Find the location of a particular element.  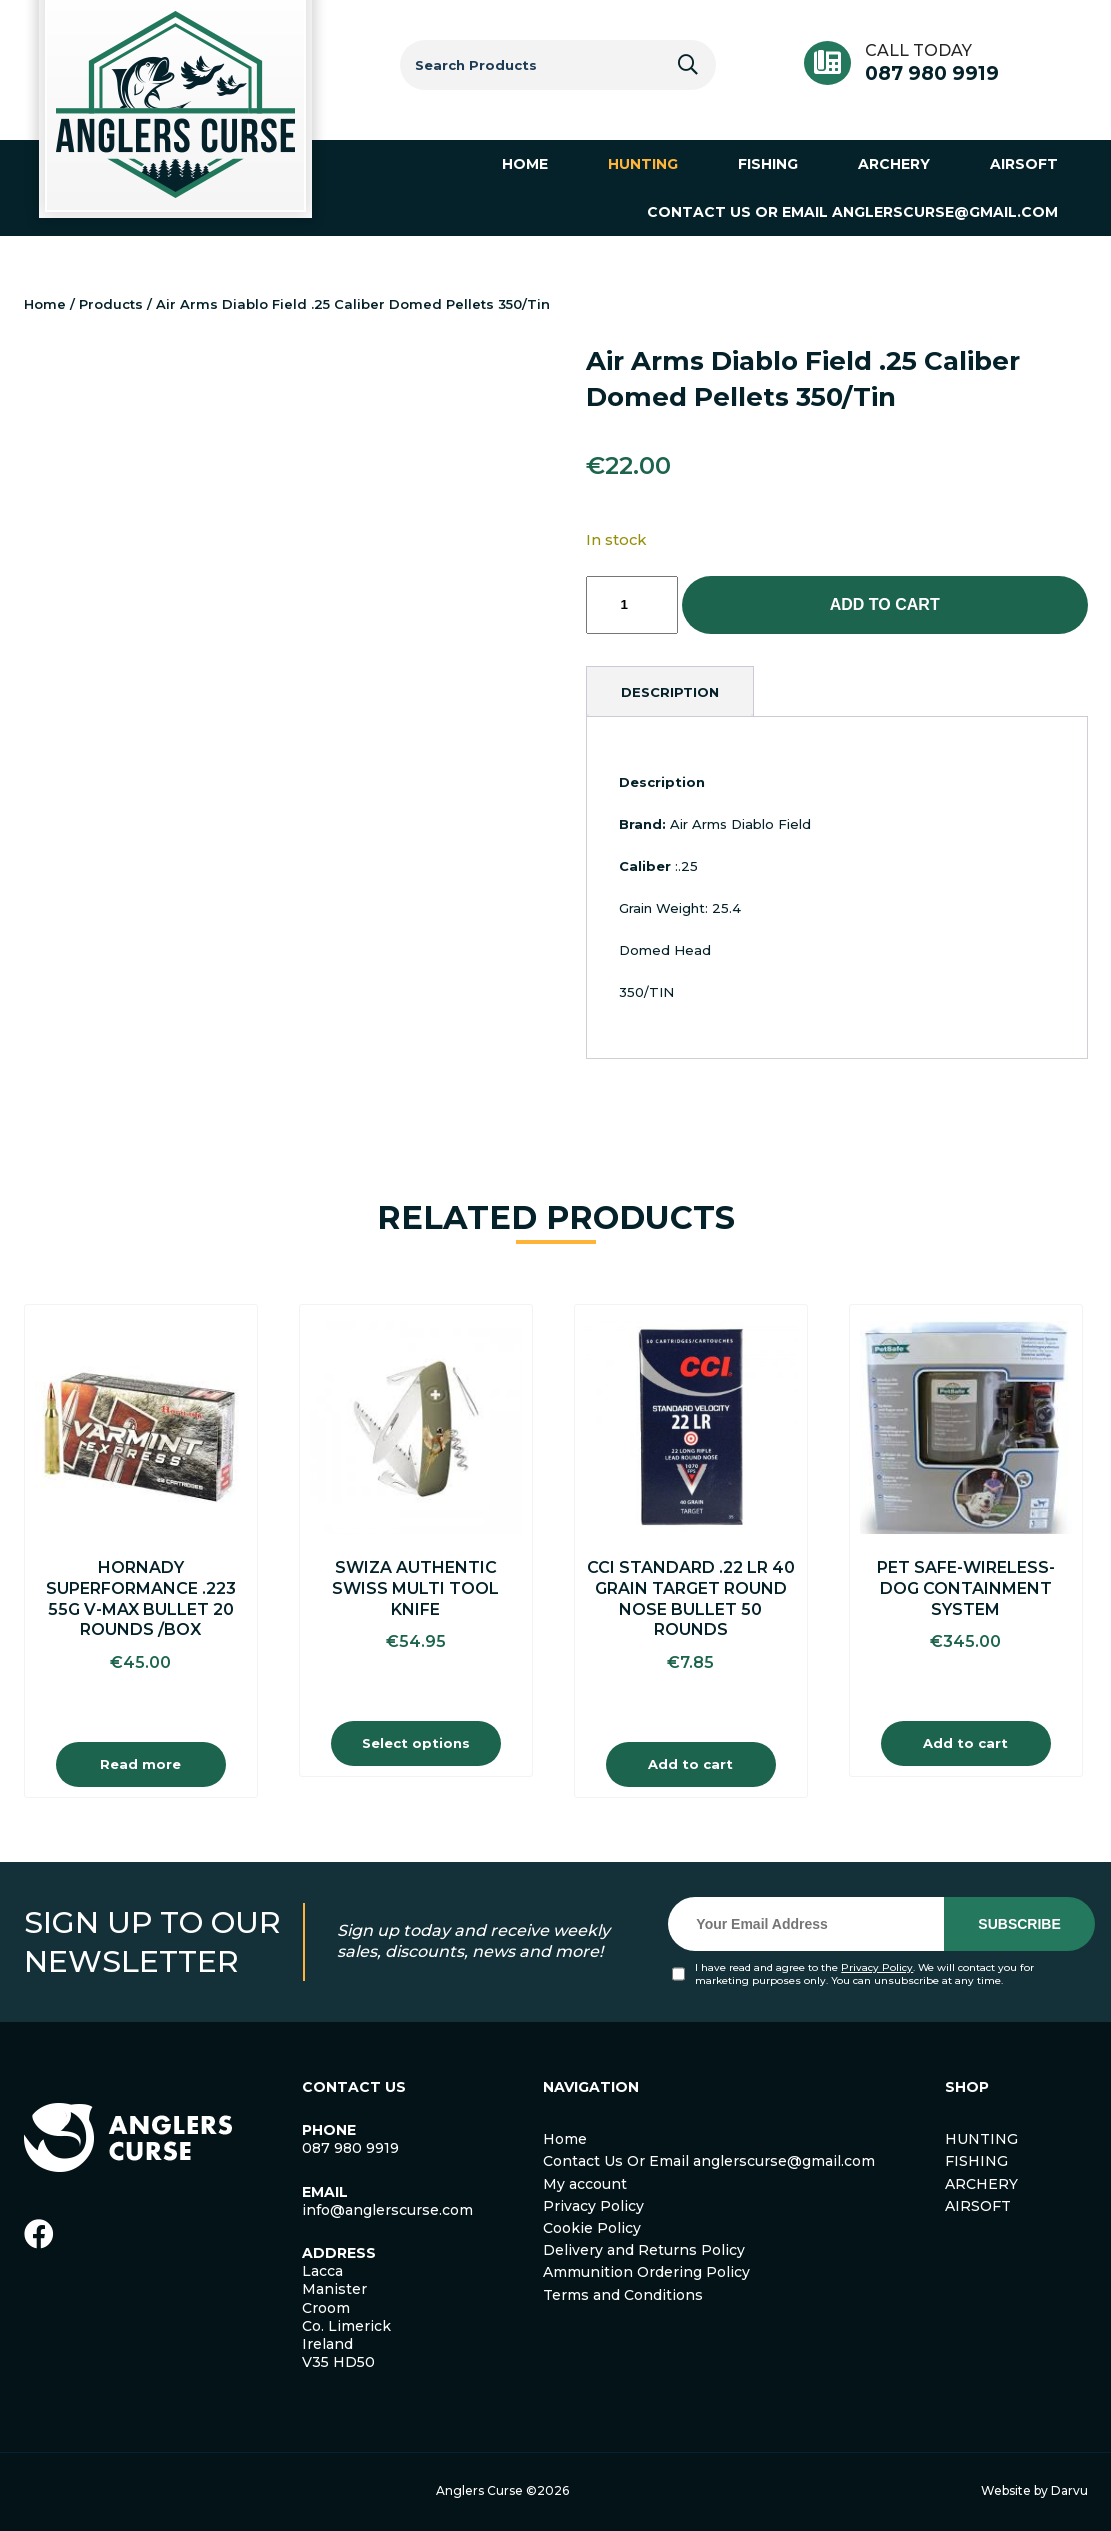

Terms and Conditions is located at coordinates (623, 2295).